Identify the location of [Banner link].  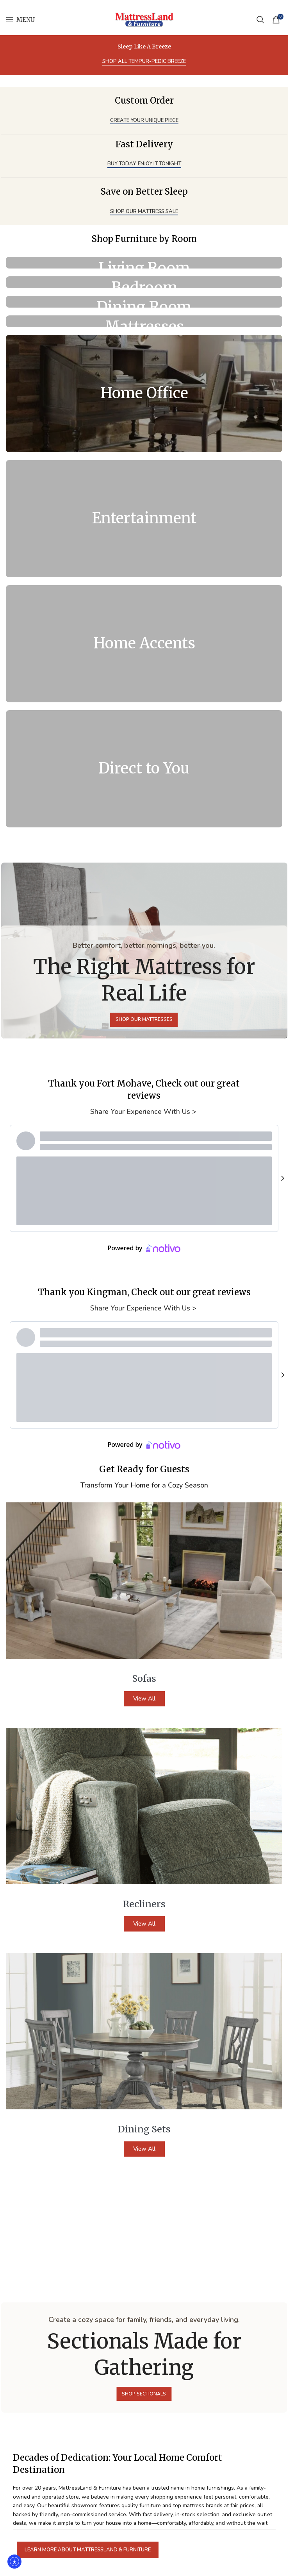
(144, 263).